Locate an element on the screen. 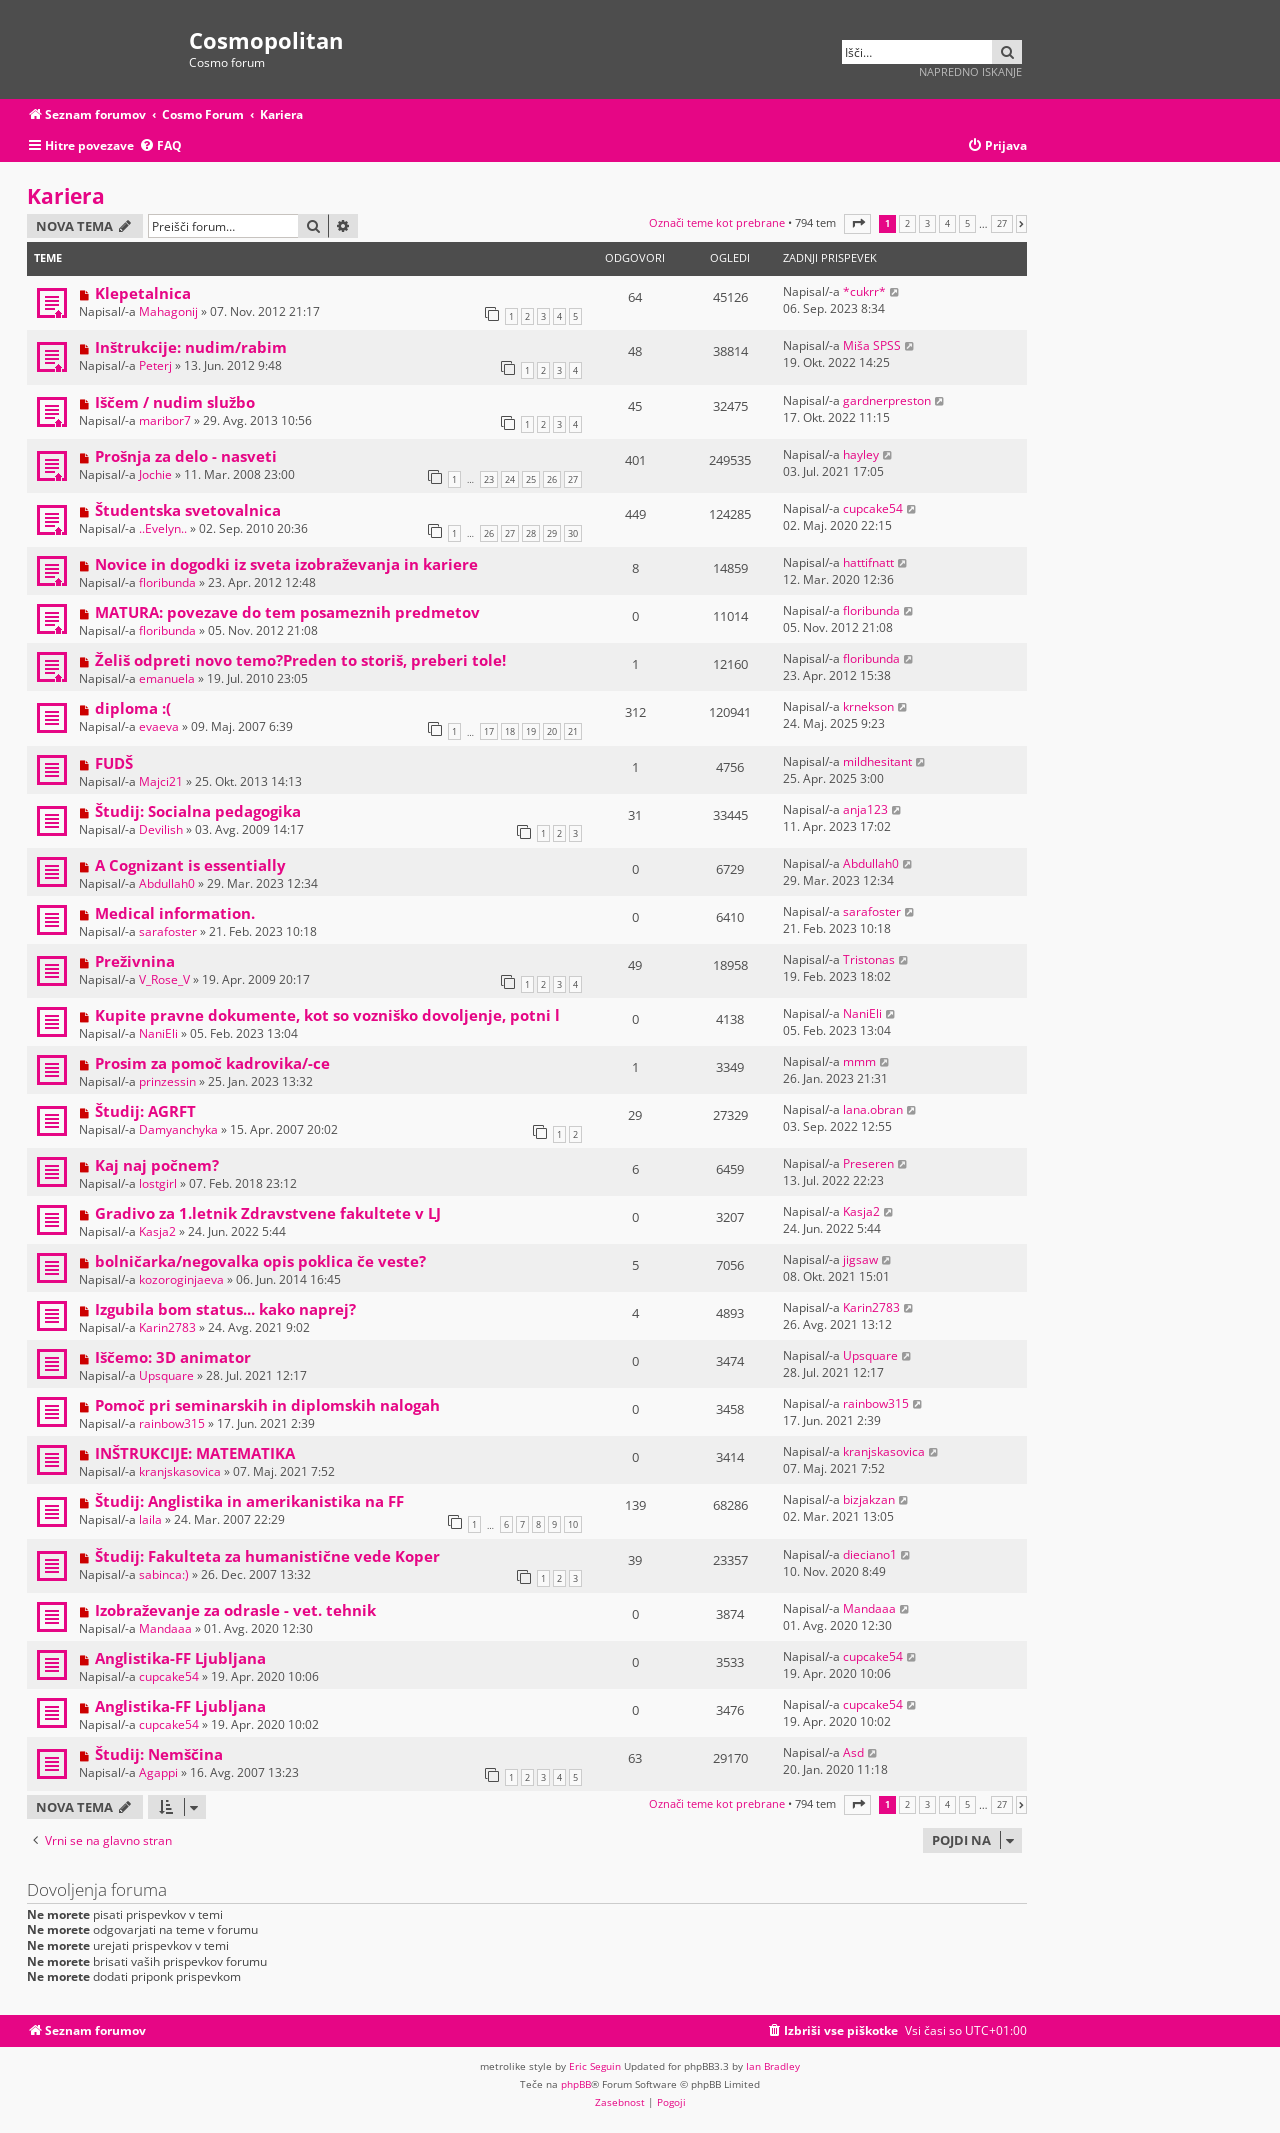 This screenshot has width=1280, height=2133. dieciano1 is located at coordinates (870, 1554).